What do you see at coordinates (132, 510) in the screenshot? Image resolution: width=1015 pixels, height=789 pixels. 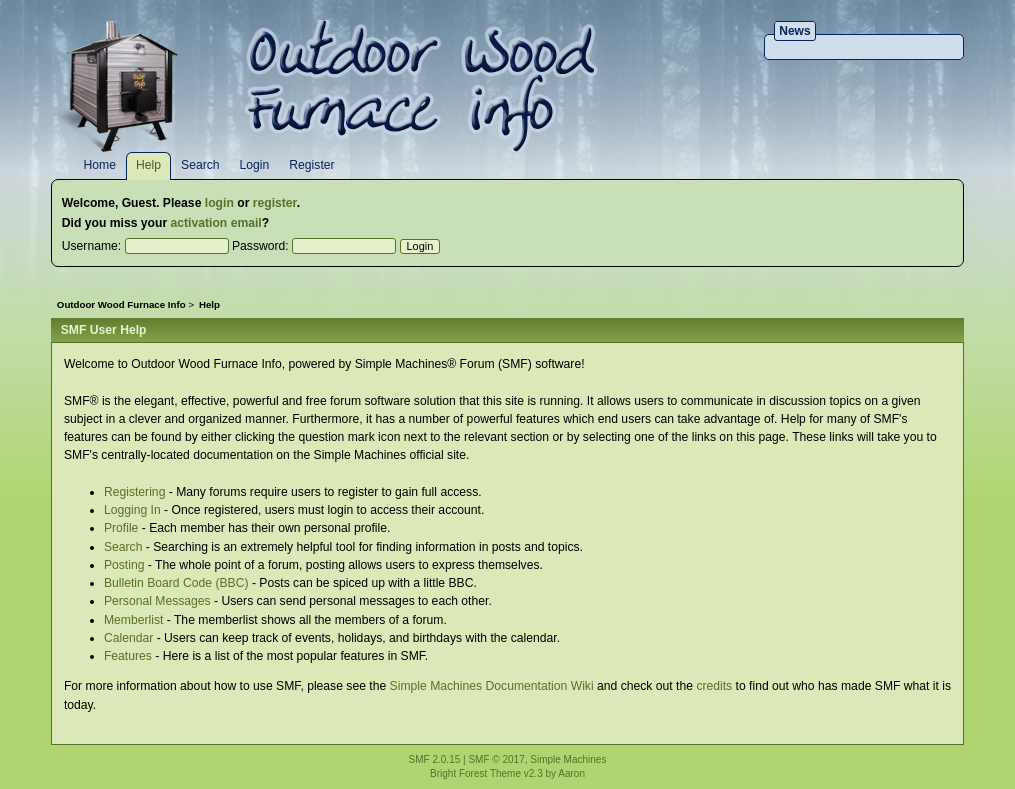 I see `Logging In` at bounding box center [132, 510].